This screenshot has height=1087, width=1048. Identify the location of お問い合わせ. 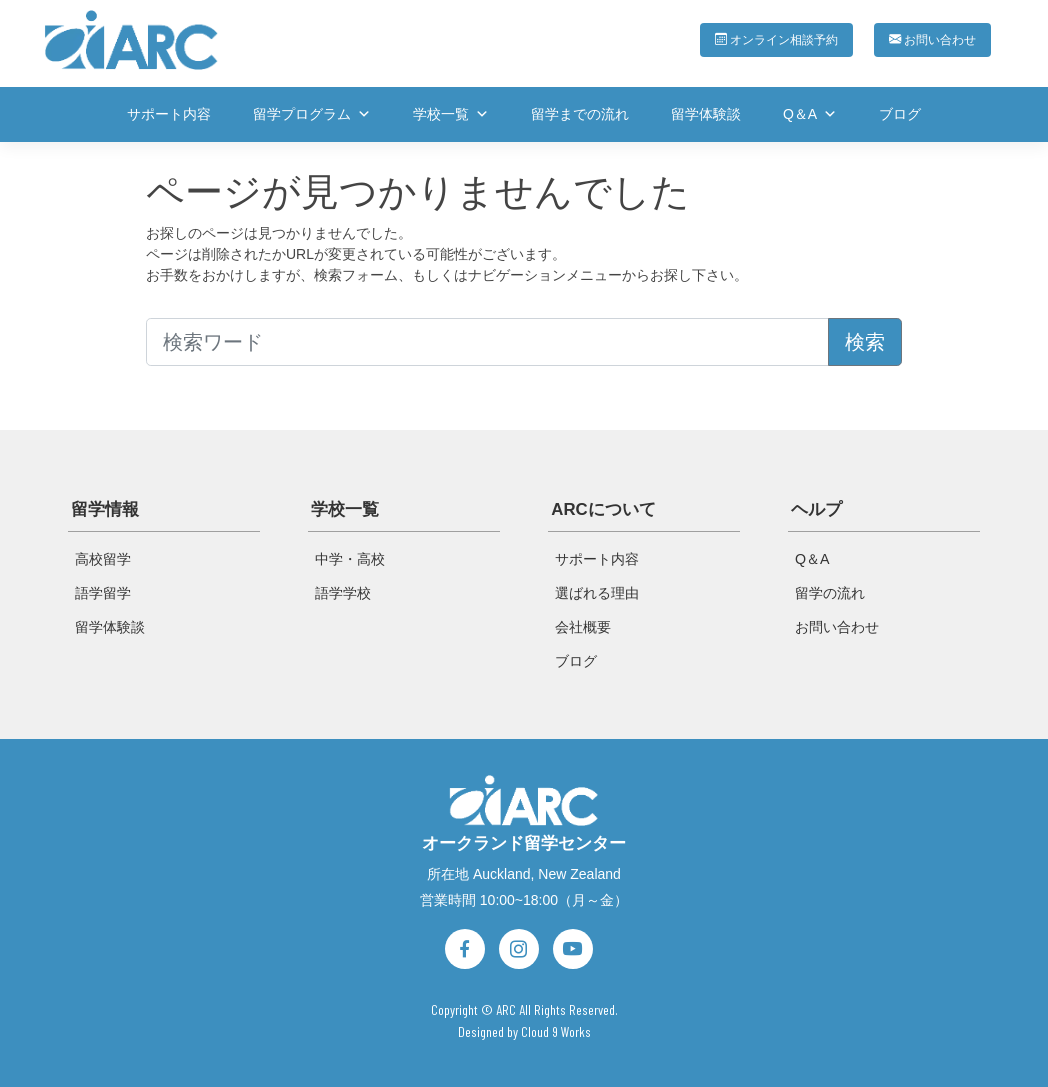
(929, 39).